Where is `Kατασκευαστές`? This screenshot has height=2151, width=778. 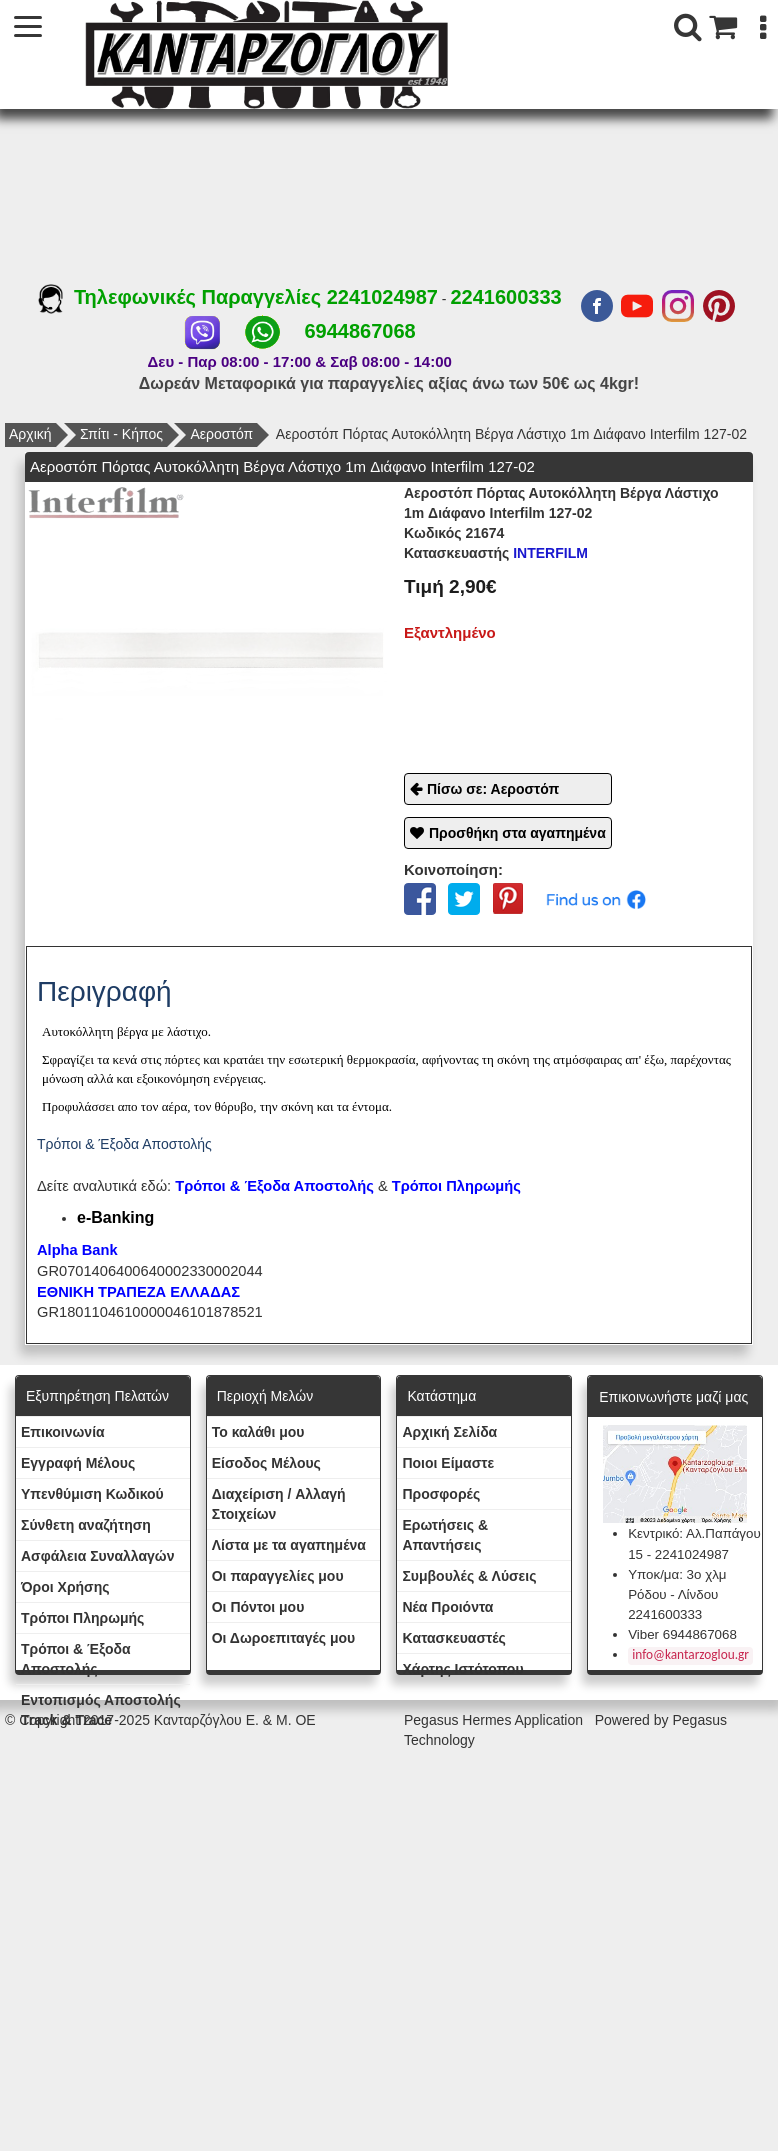 Kατασκευαστές is located at coordinates (453, 1638).